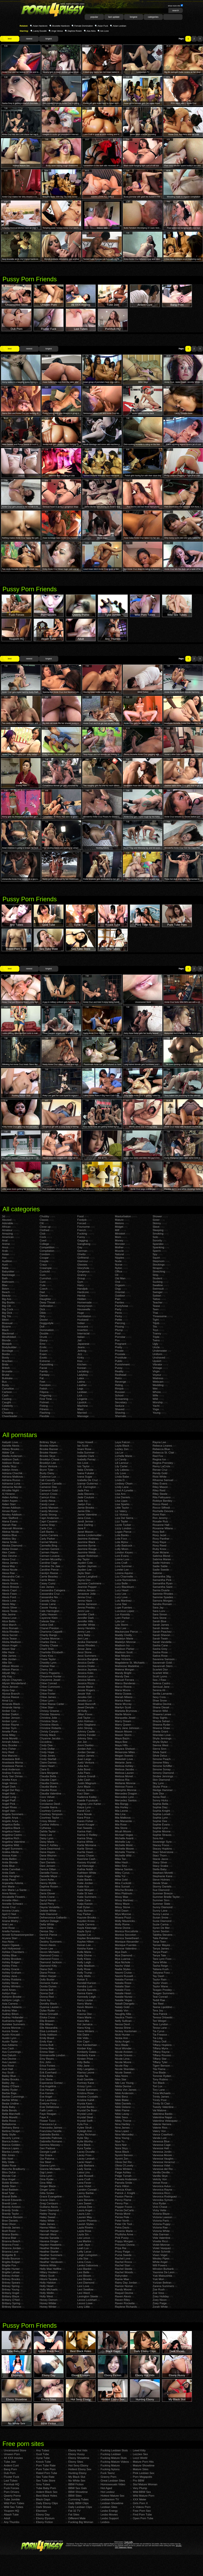  What do you see at coordinates (8, 1652) in the screenshot?
I see `Allie Haze` at bounding box center [8, 1652].